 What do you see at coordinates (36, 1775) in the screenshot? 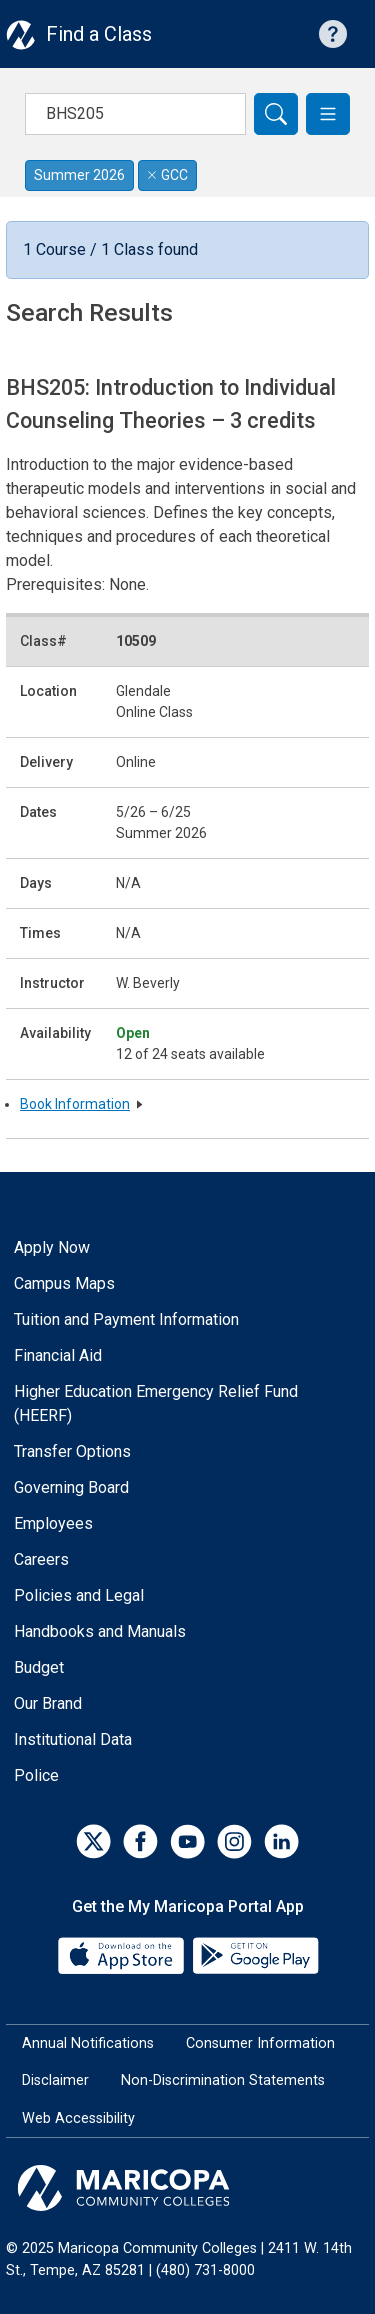
I see `Police` at bounding box center [36, 1775].